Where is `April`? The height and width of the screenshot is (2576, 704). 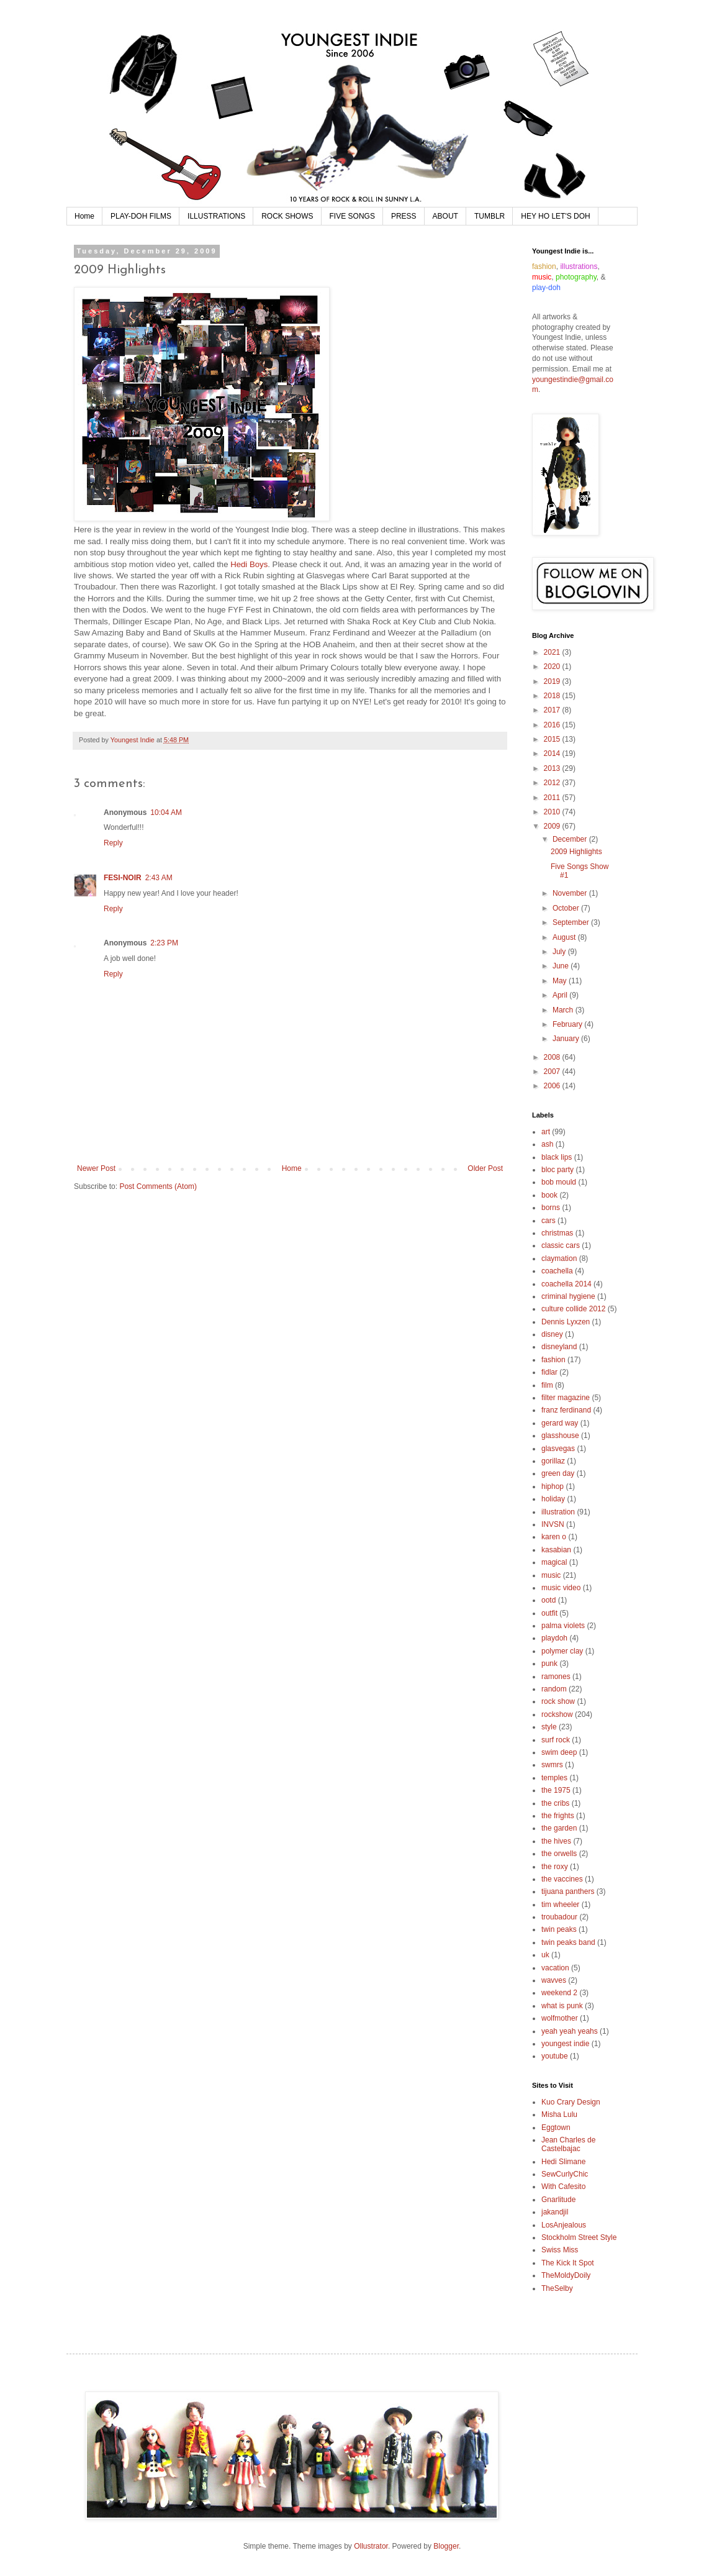 April is located at coordinates (561, 995).